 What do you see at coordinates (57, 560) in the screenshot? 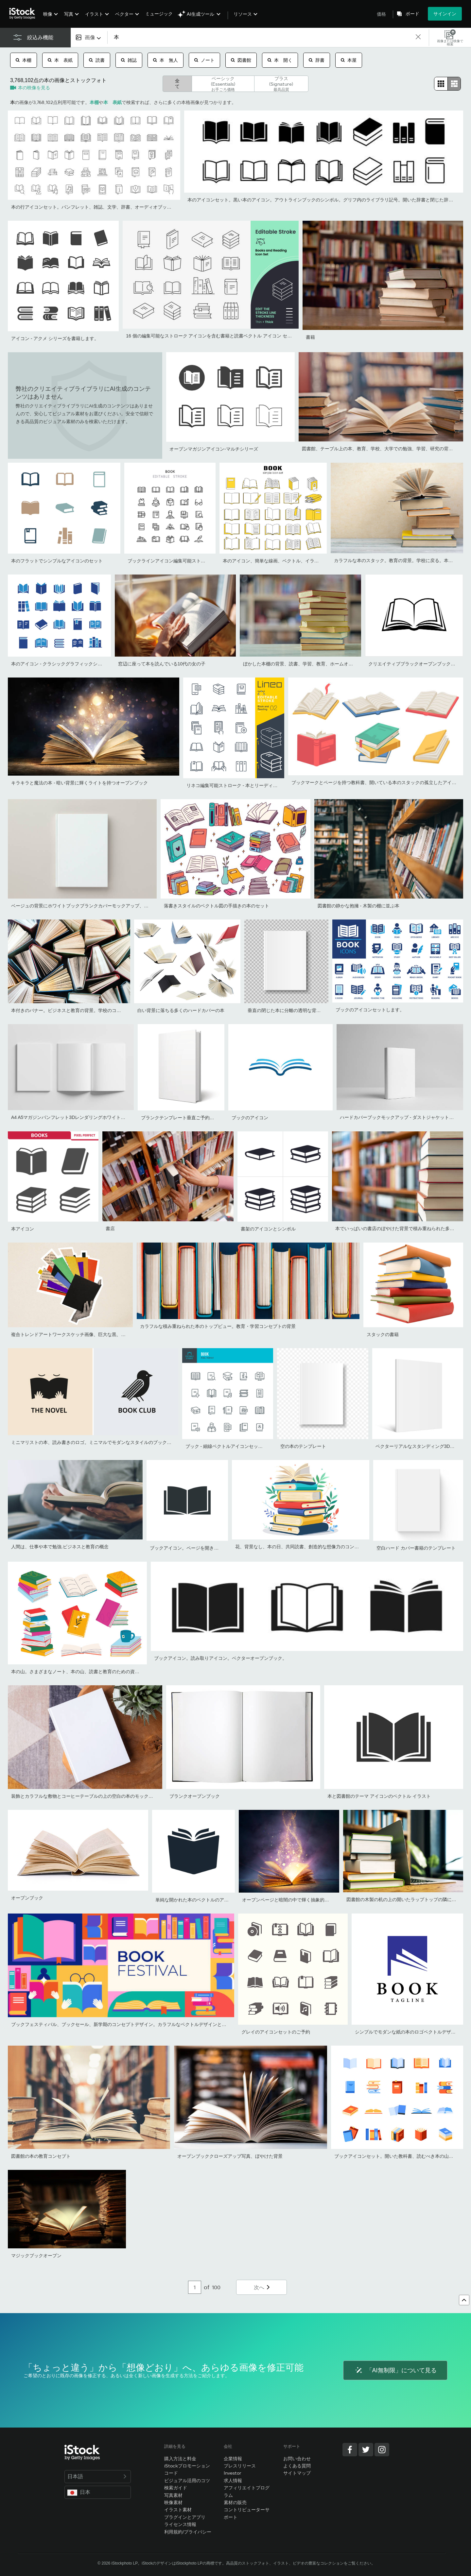
I see `本のフラットでシンプルなアイコンのセット` at bounding box center [57, 560].